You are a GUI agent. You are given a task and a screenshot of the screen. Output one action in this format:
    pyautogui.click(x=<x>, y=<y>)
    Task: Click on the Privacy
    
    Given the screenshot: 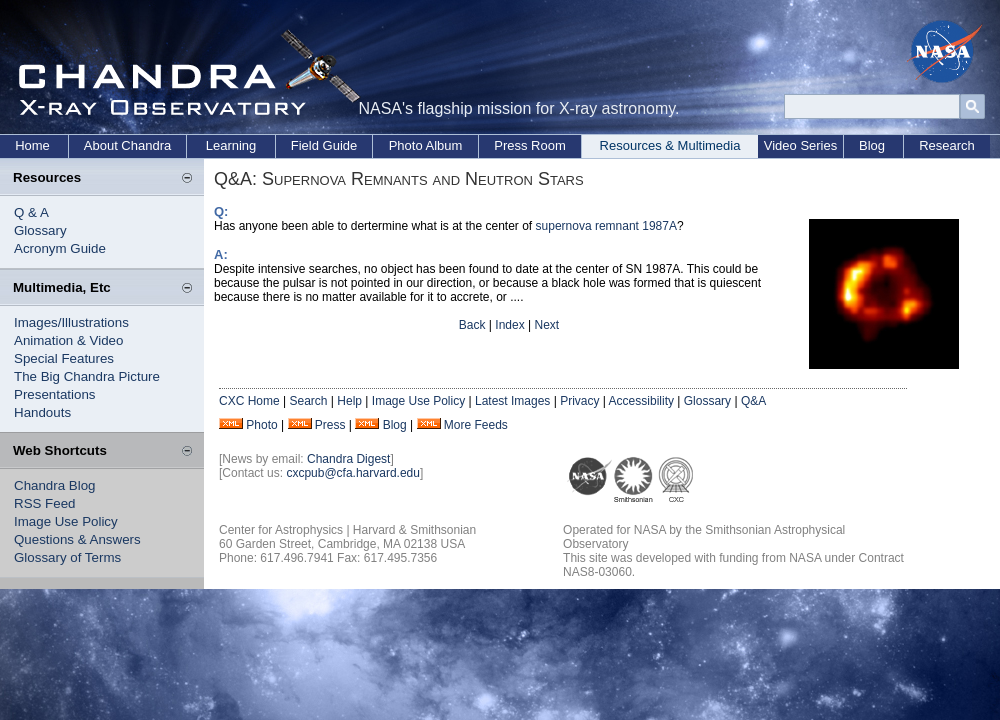 What is the action you would take?
    pyautogui.click(x=579, y=401)
    